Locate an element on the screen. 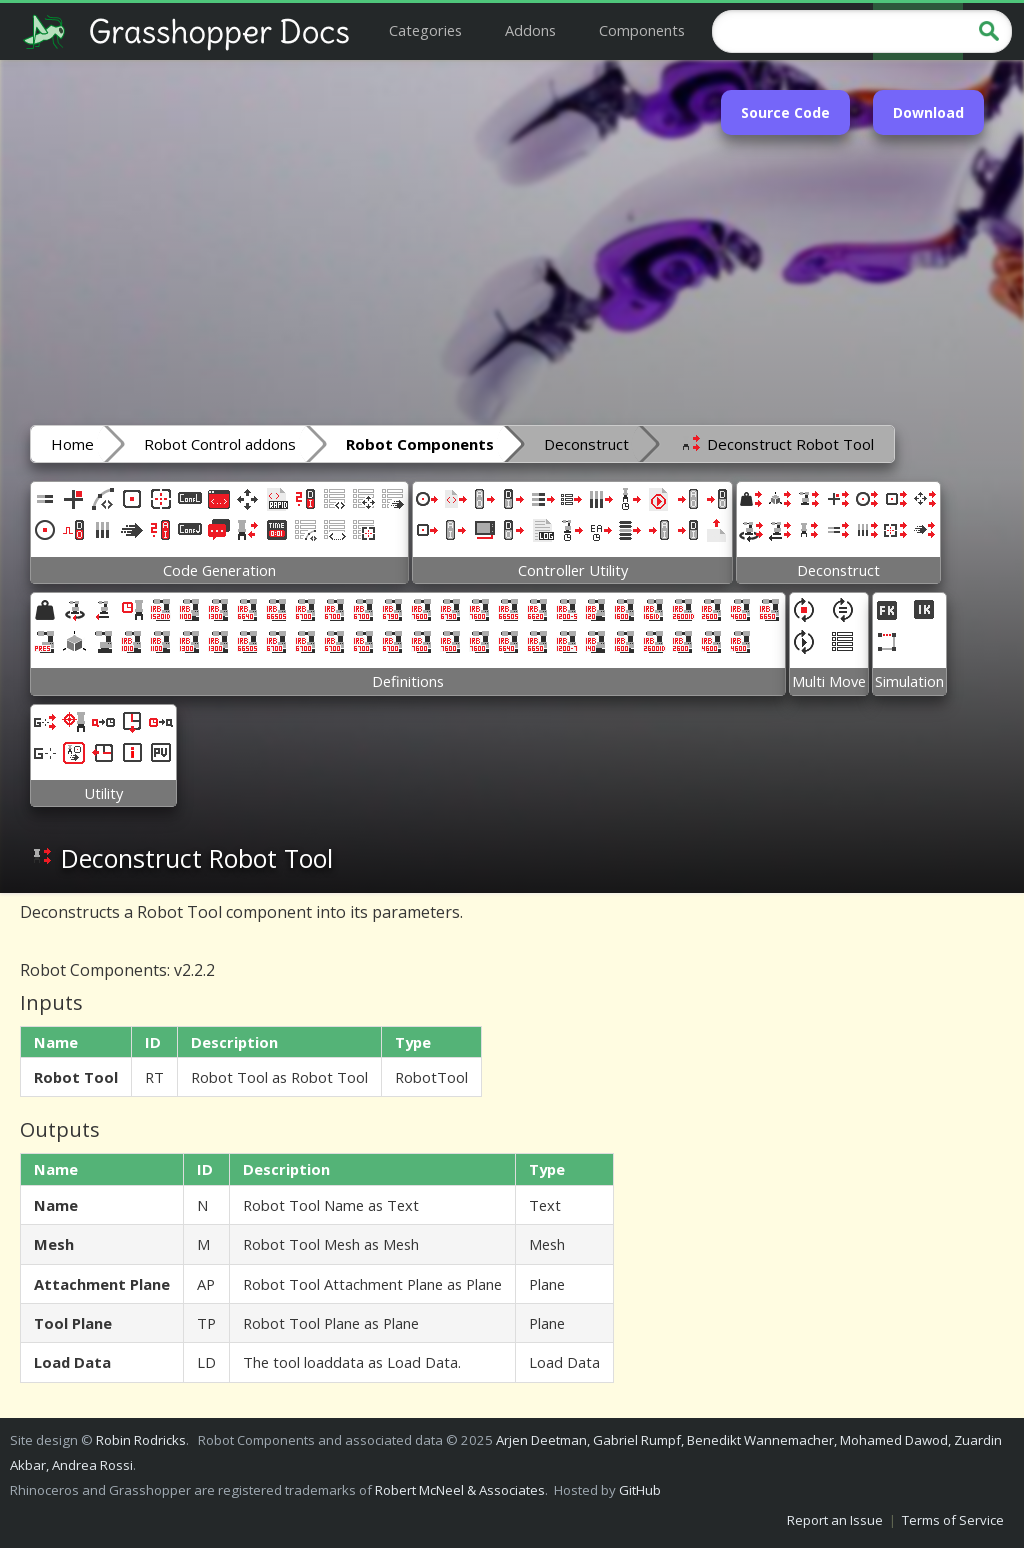 Image resolution: width=1024 pixels, height=1548 pixels. Robert McNeel & Associates is located at coordinates (460, 1490).